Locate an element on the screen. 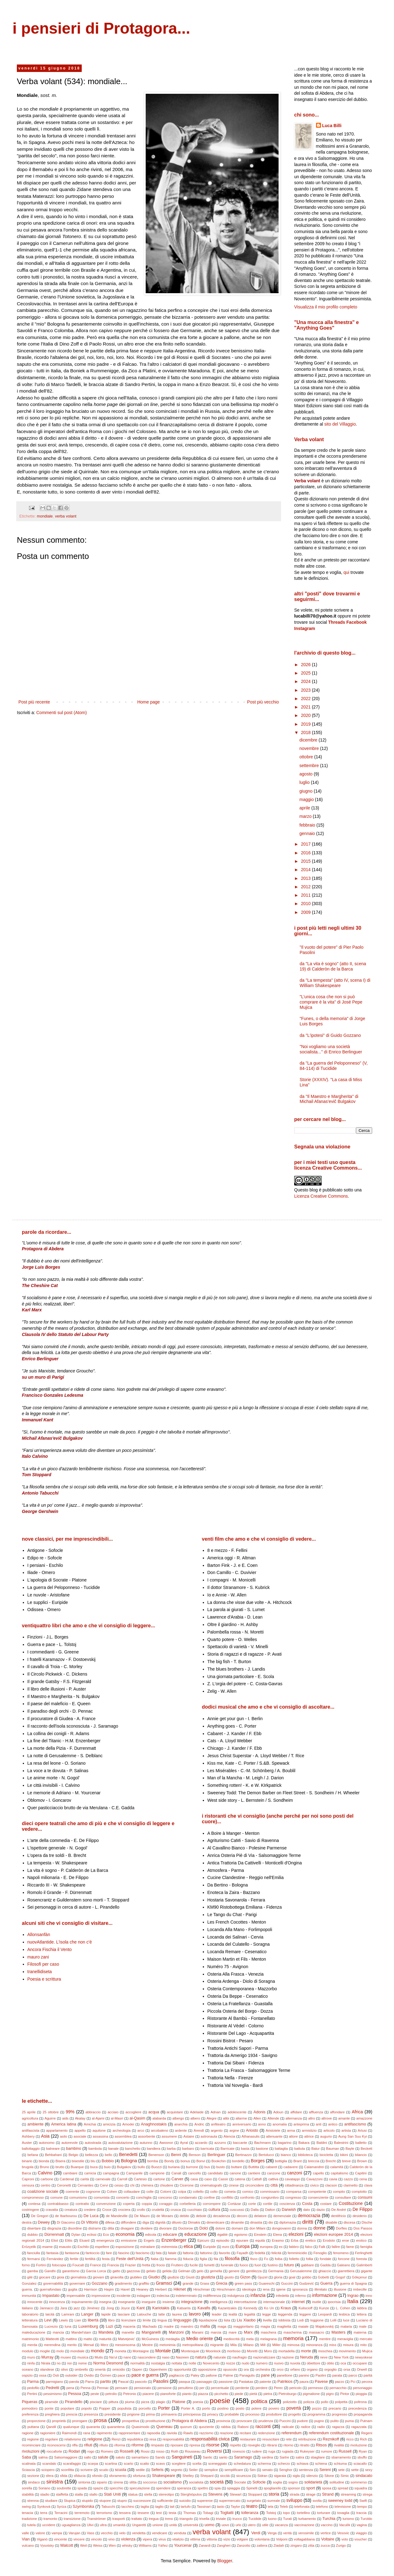 Image resolution: width=394 pixels, height=2576 pixels. Ferlinghetti is located at coordinates (363, 2253).